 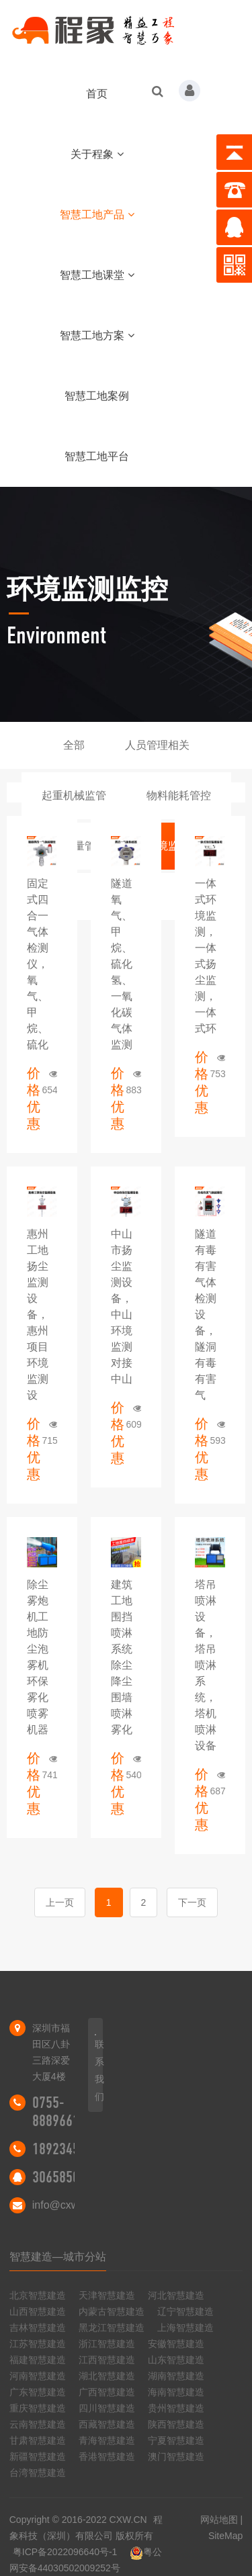 What do you see at coordinates (176, 2343) in the screenshot?
I see `安徽智慧建造` at bounding box center [176, 2343].